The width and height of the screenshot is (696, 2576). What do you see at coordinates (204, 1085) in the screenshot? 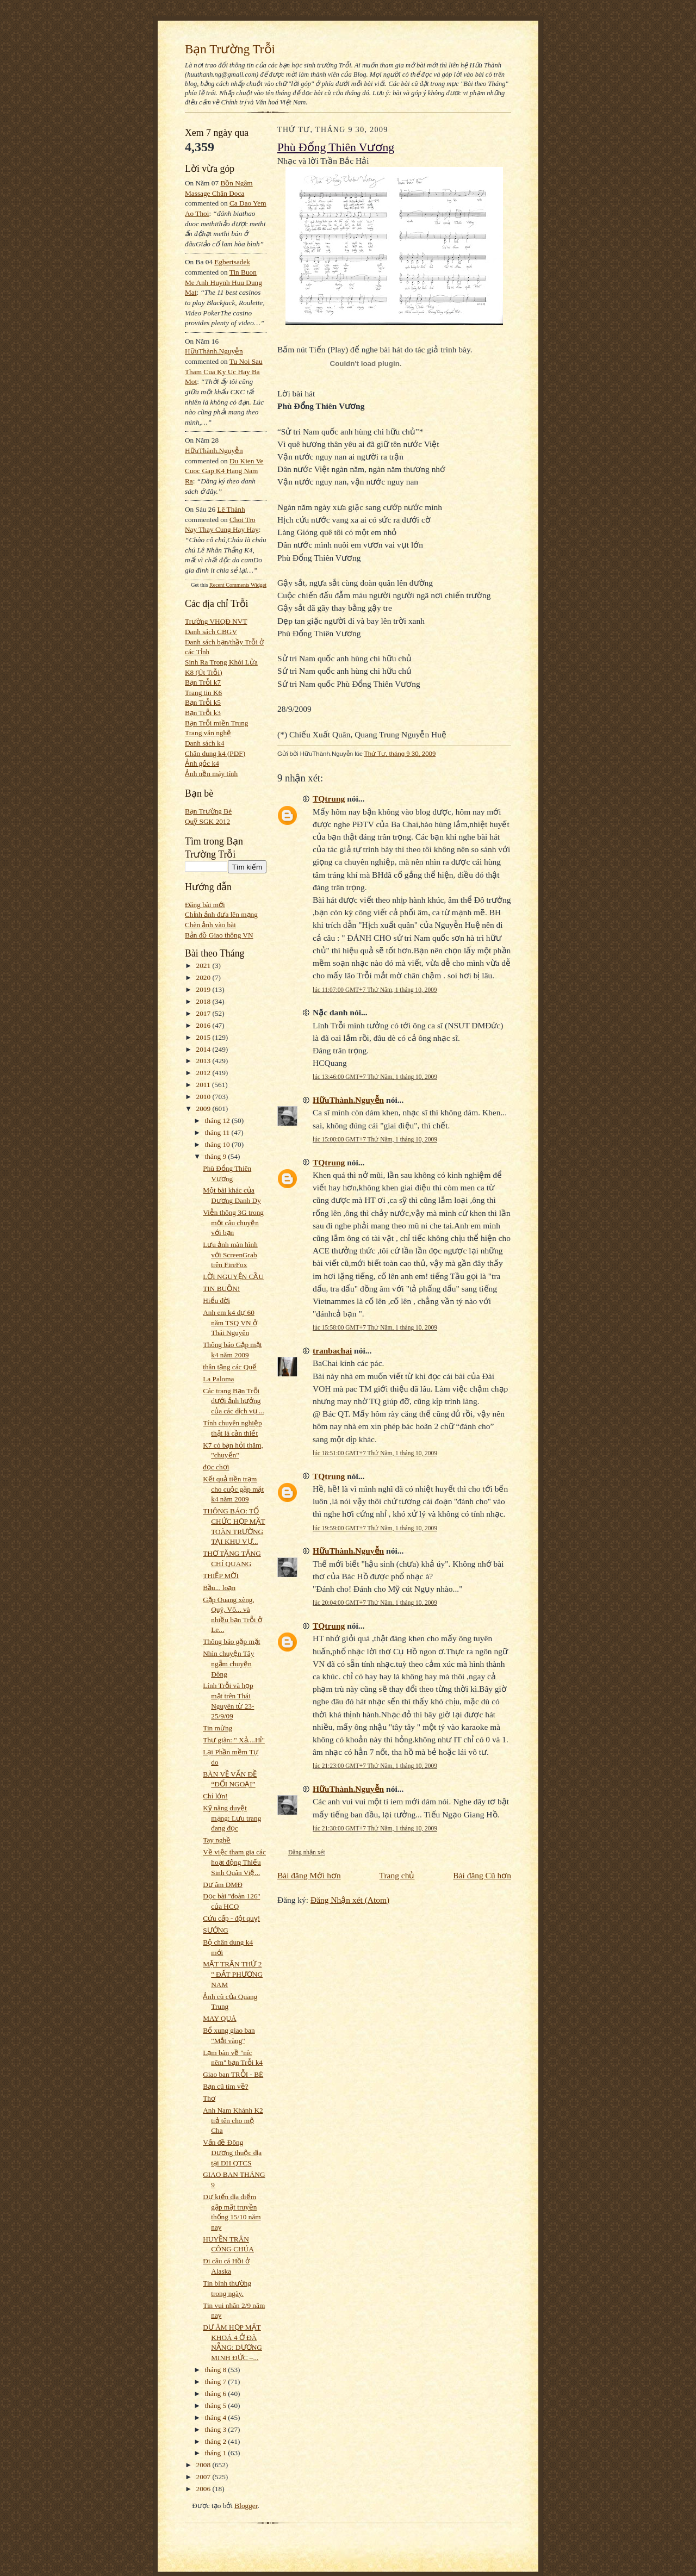
I see `2011` at bounding box center [204, 1085].